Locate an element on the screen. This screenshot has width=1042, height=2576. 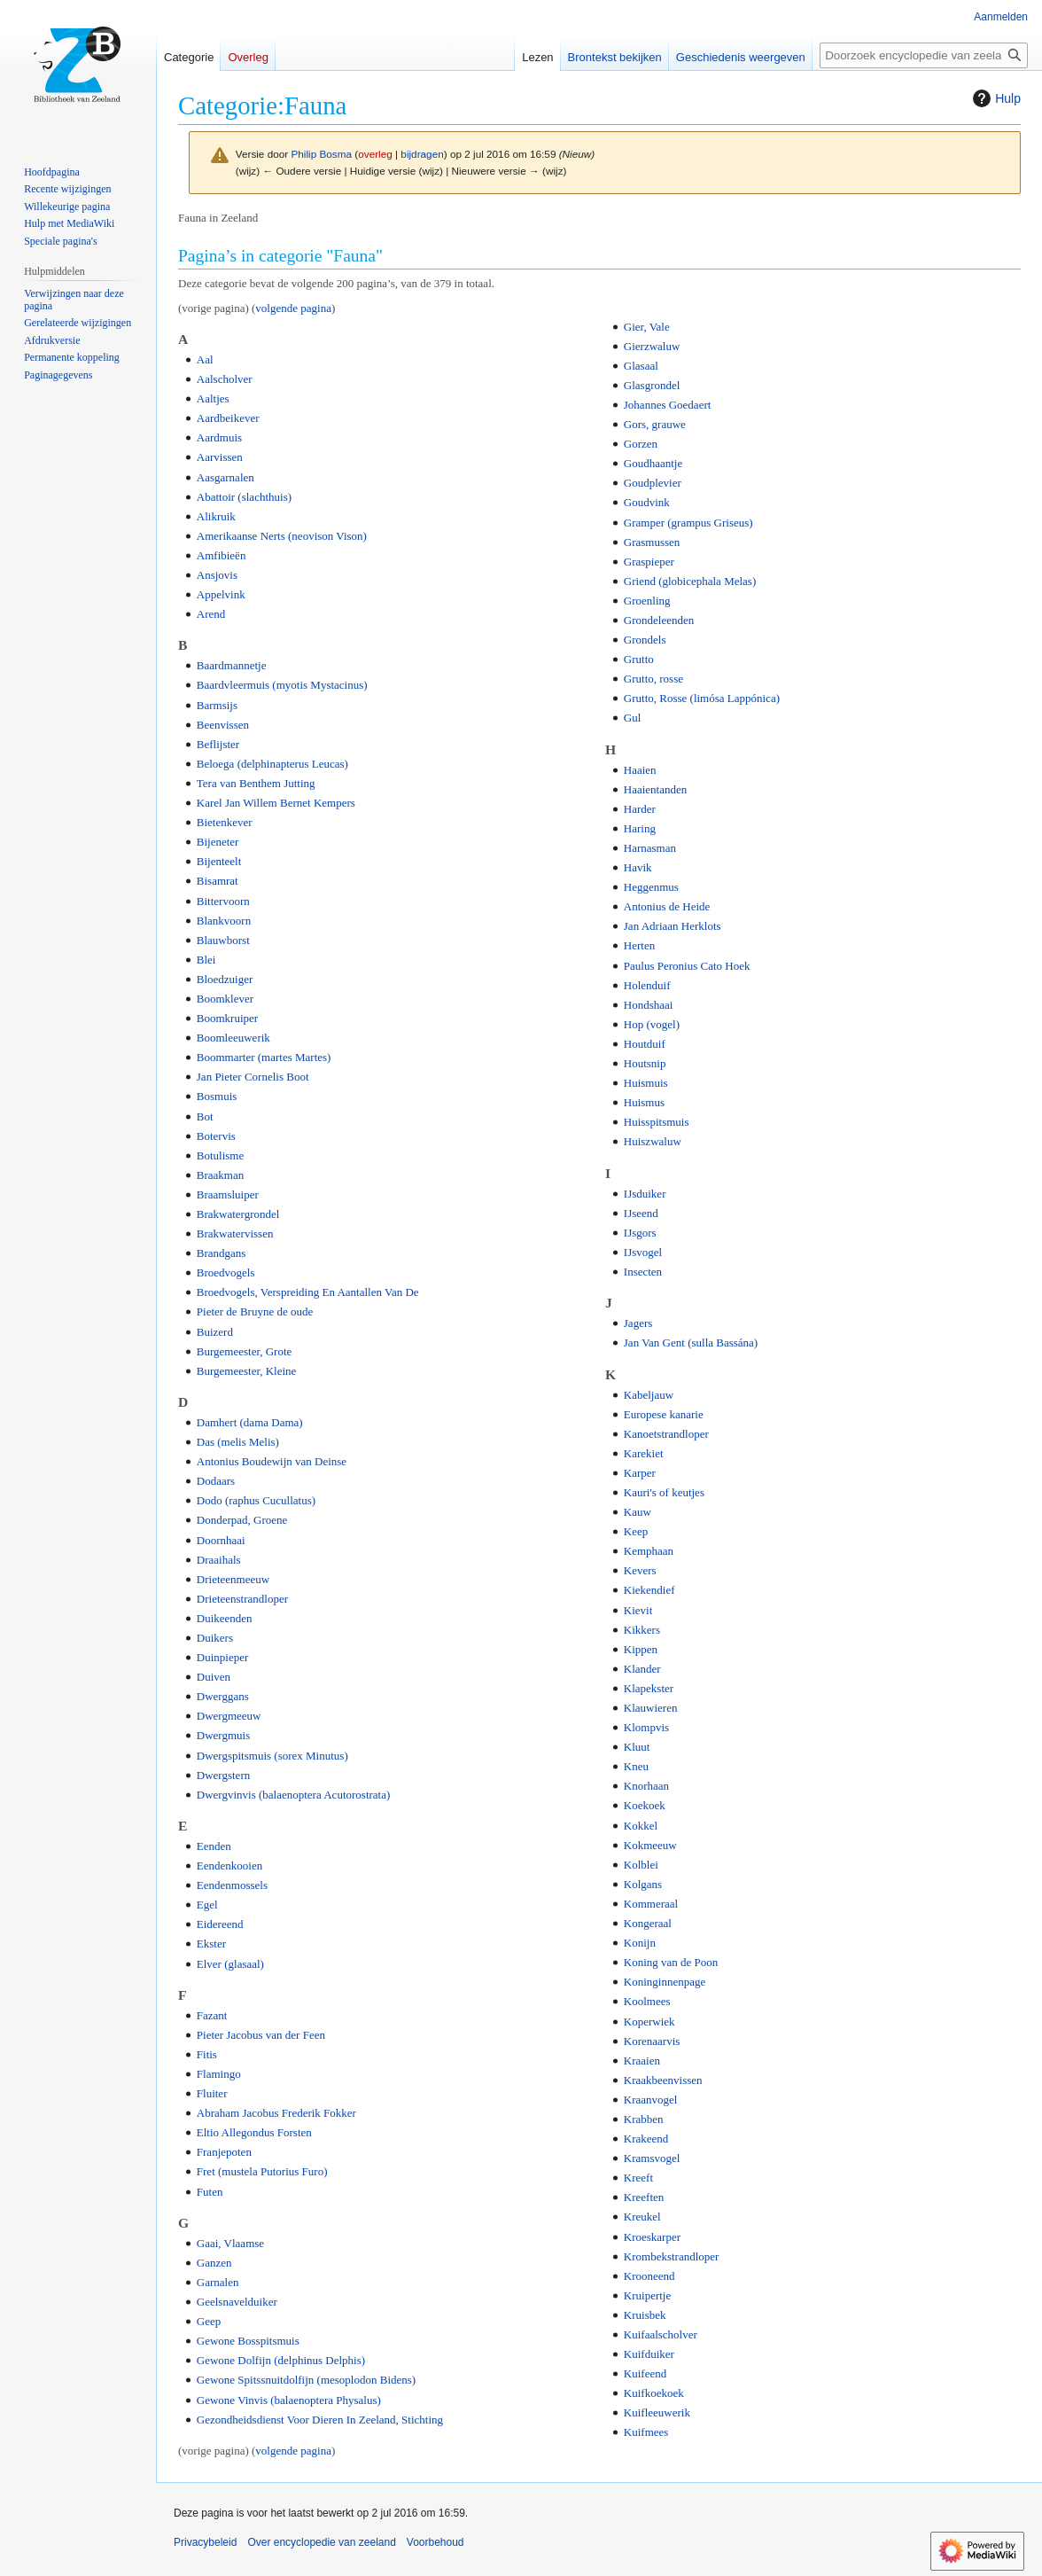
Huiszwaluw is located at coordinates (652, 1141).